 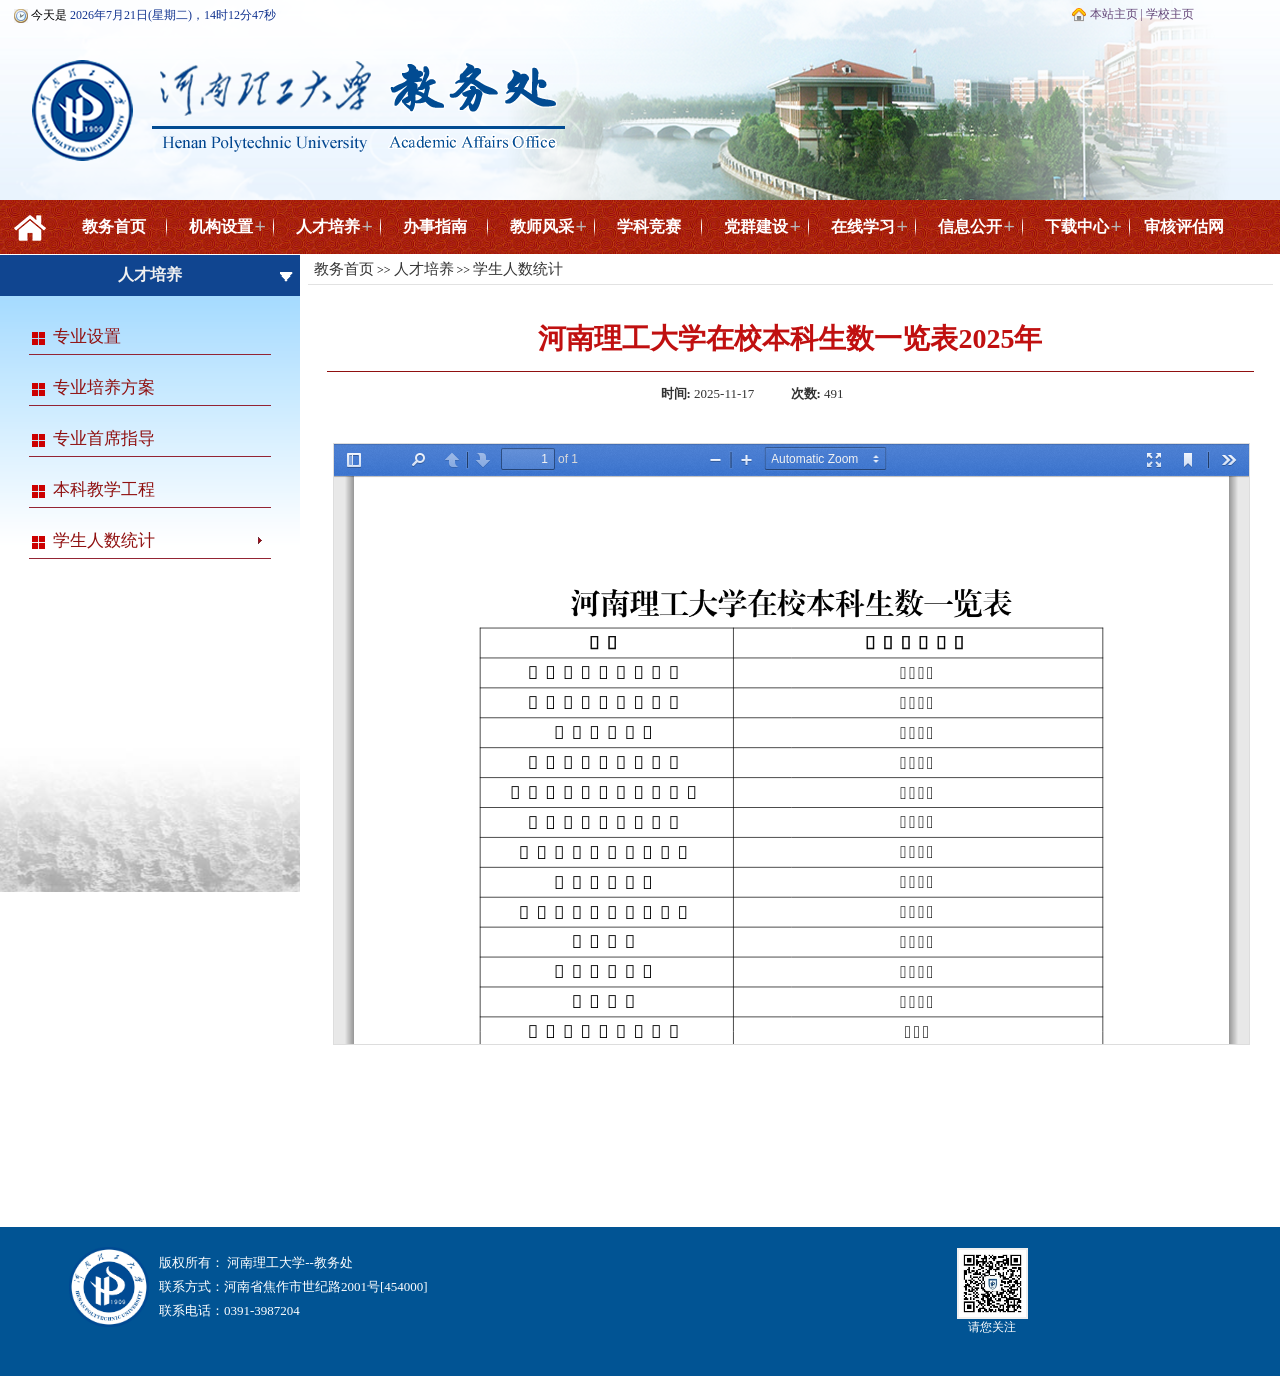 What do you see at coordinates (435, 226) in the screenshot?
I see `办事指南` at bounding box center [435, 226].